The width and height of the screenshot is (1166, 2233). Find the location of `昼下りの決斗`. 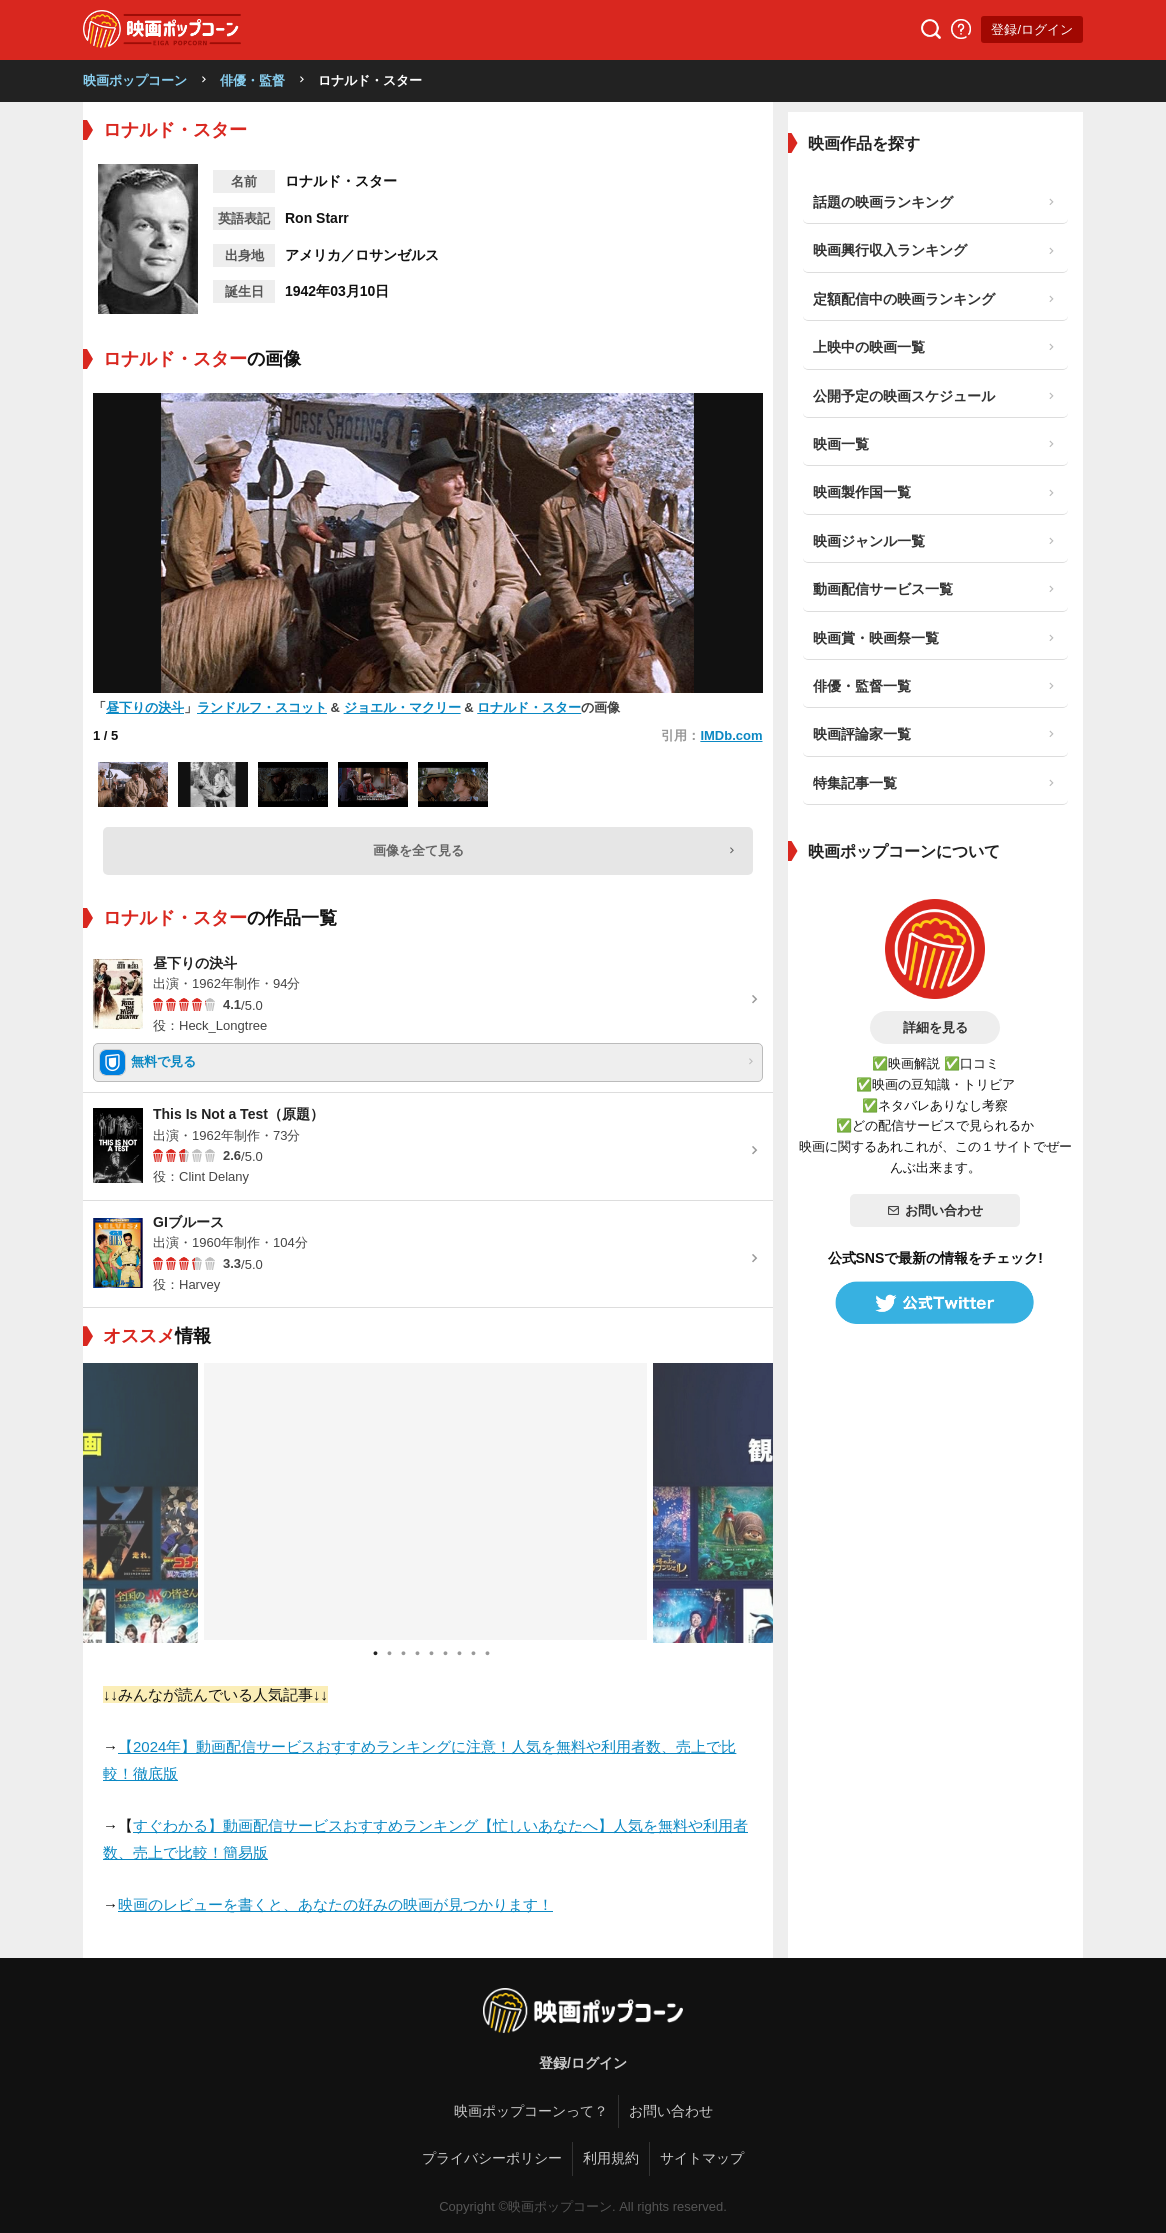

昼下りの決斗 is located at coordinates (145, 707).